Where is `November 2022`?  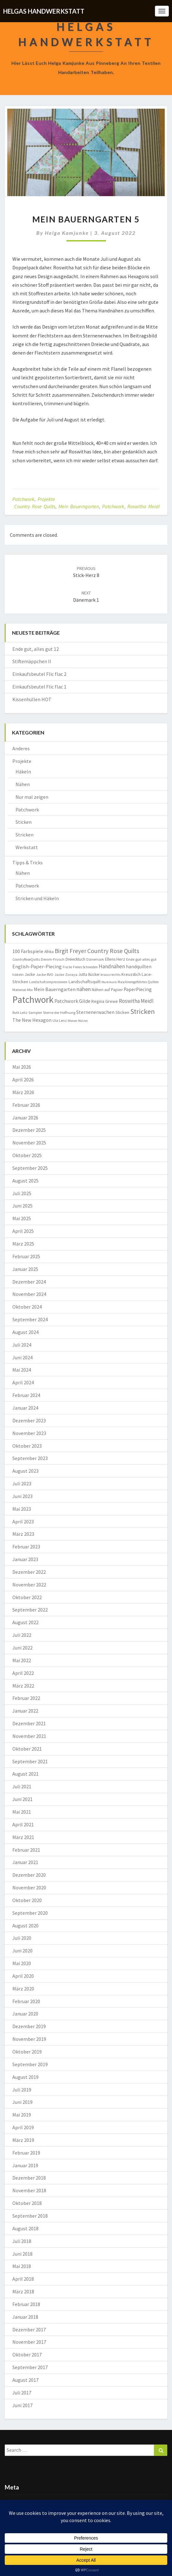
November 2022 is located at coordinates (29, 1584).